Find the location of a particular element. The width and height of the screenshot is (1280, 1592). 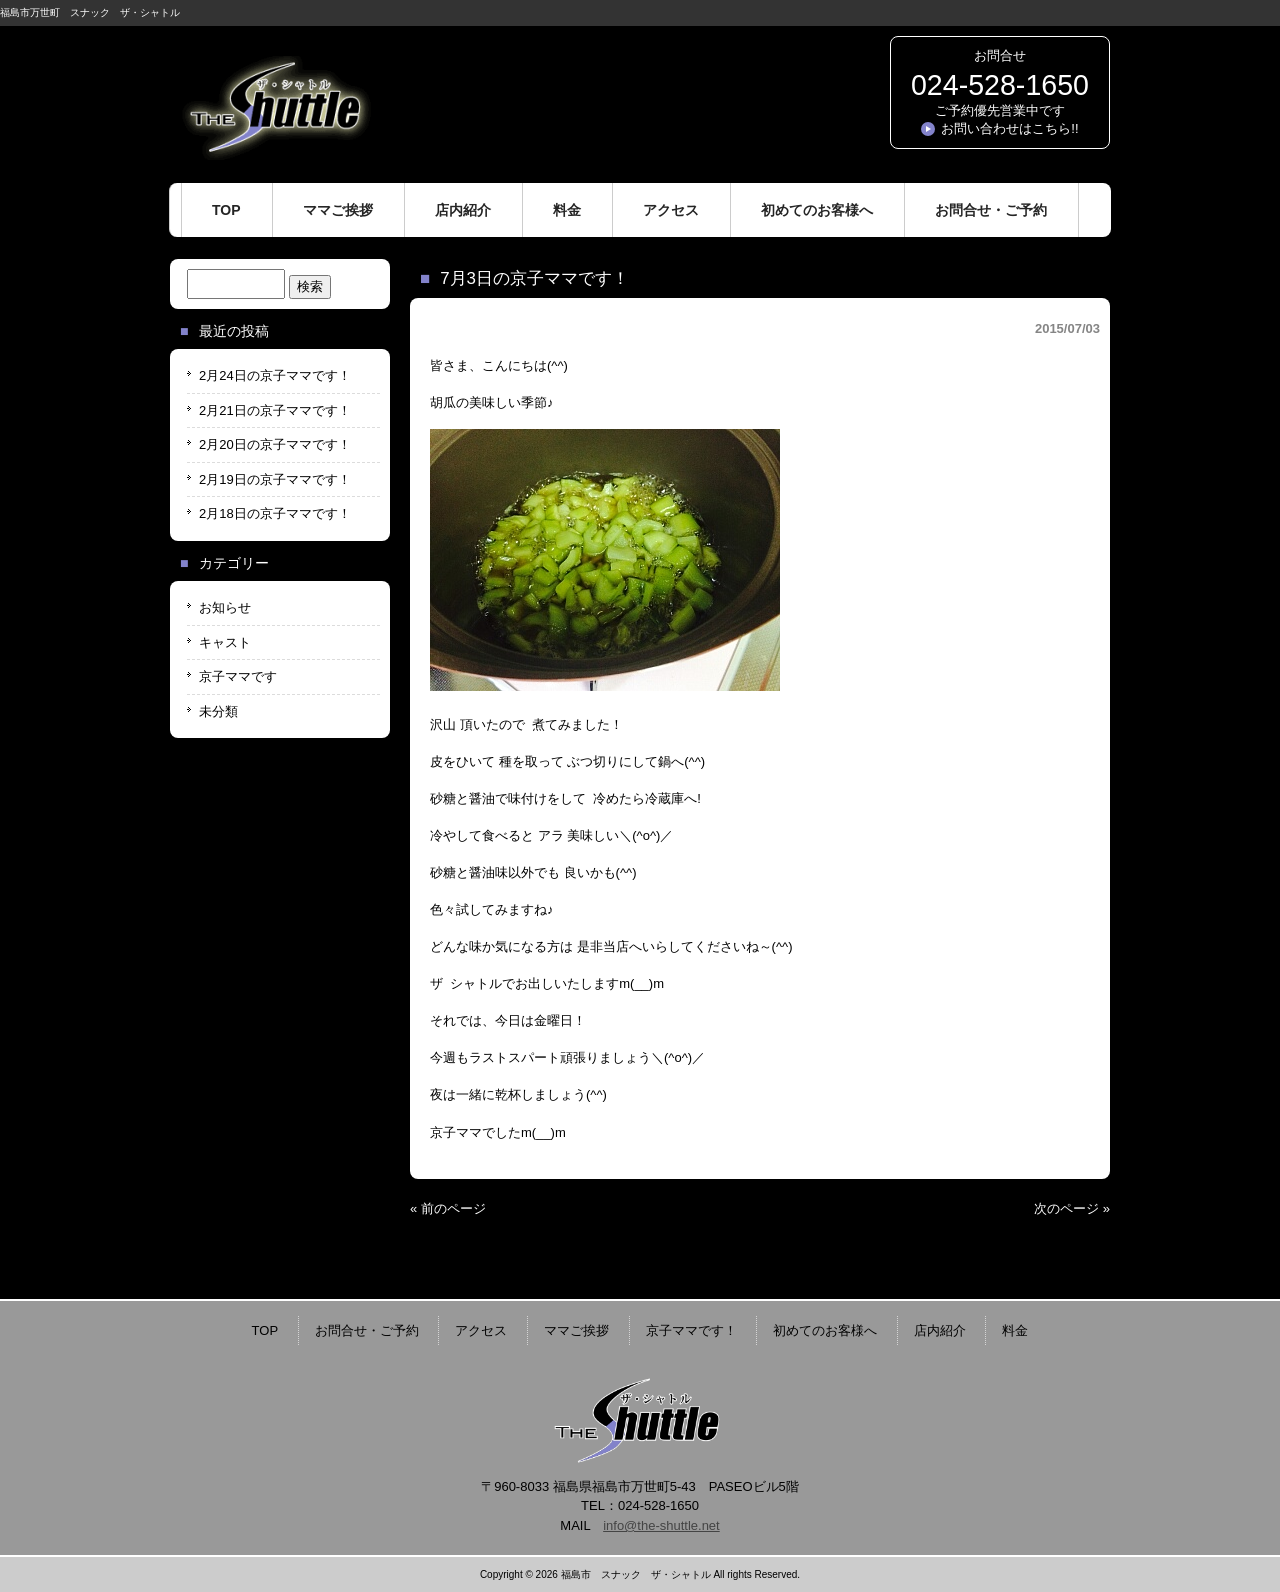

未分類 is located at coordinates (218, 711).